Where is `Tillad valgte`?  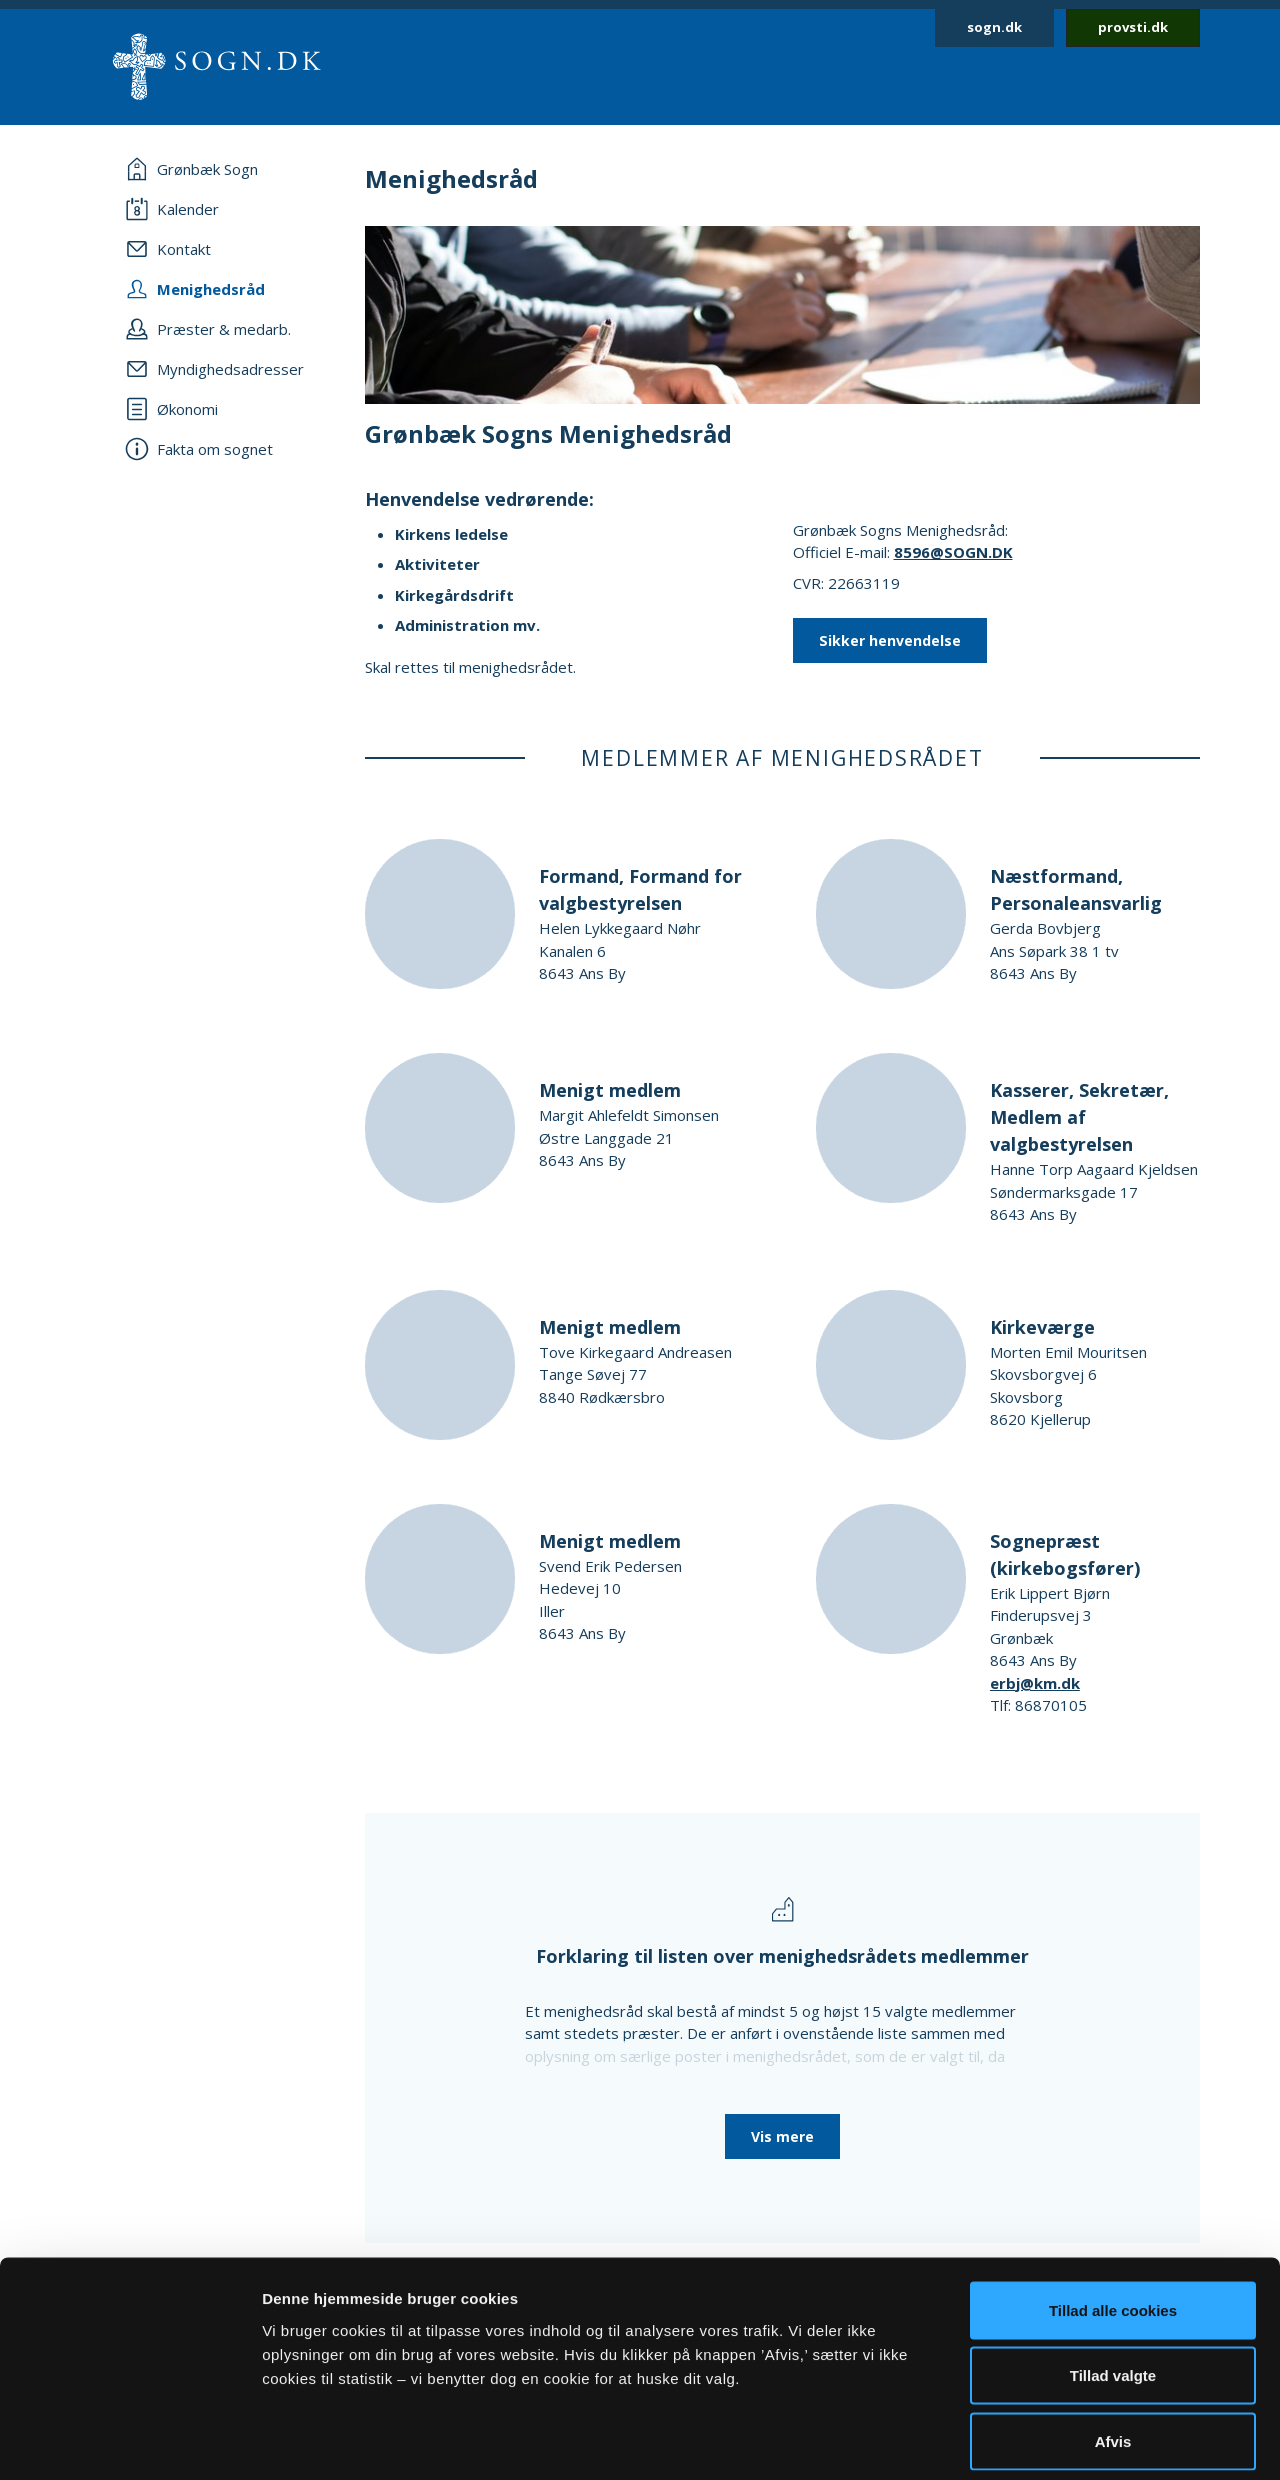
Tillad valgte is located at coordinates (1113, 2283).